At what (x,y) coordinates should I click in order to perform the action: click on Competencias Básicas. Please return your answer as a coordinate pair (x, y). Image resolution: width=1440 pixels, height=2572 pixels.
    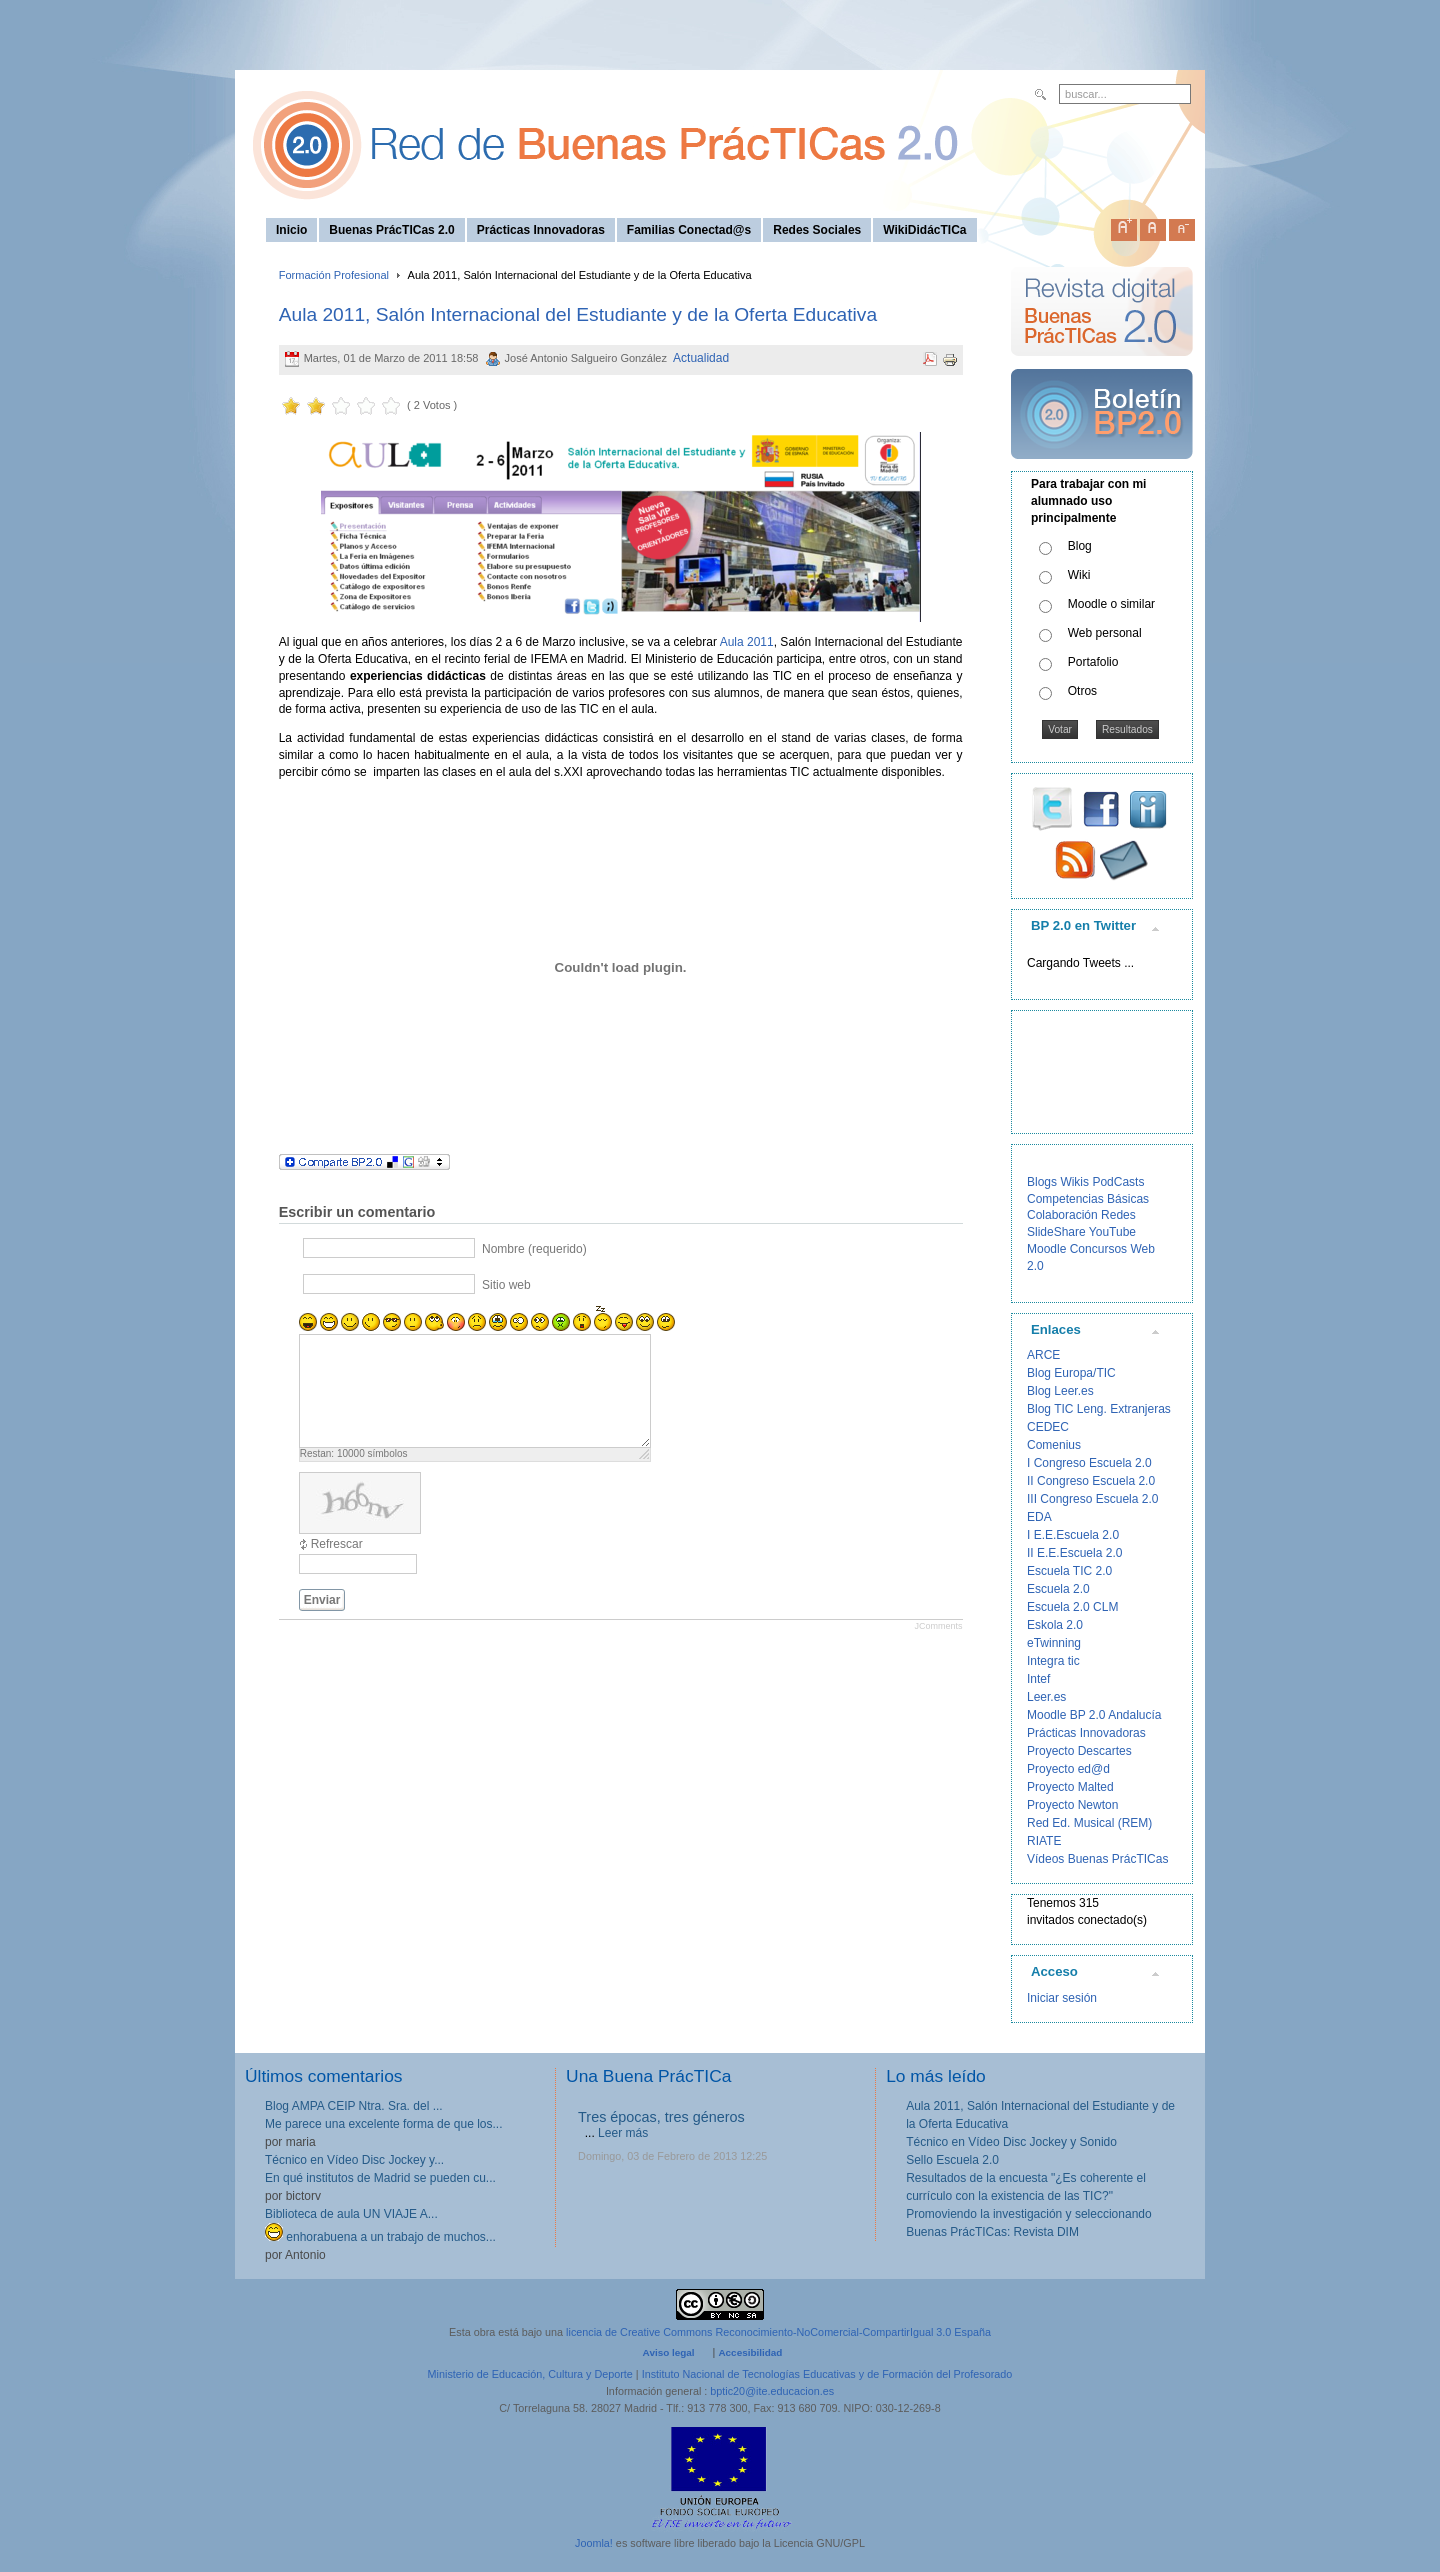
    Looking at the image, I should click on (1088, 1199).